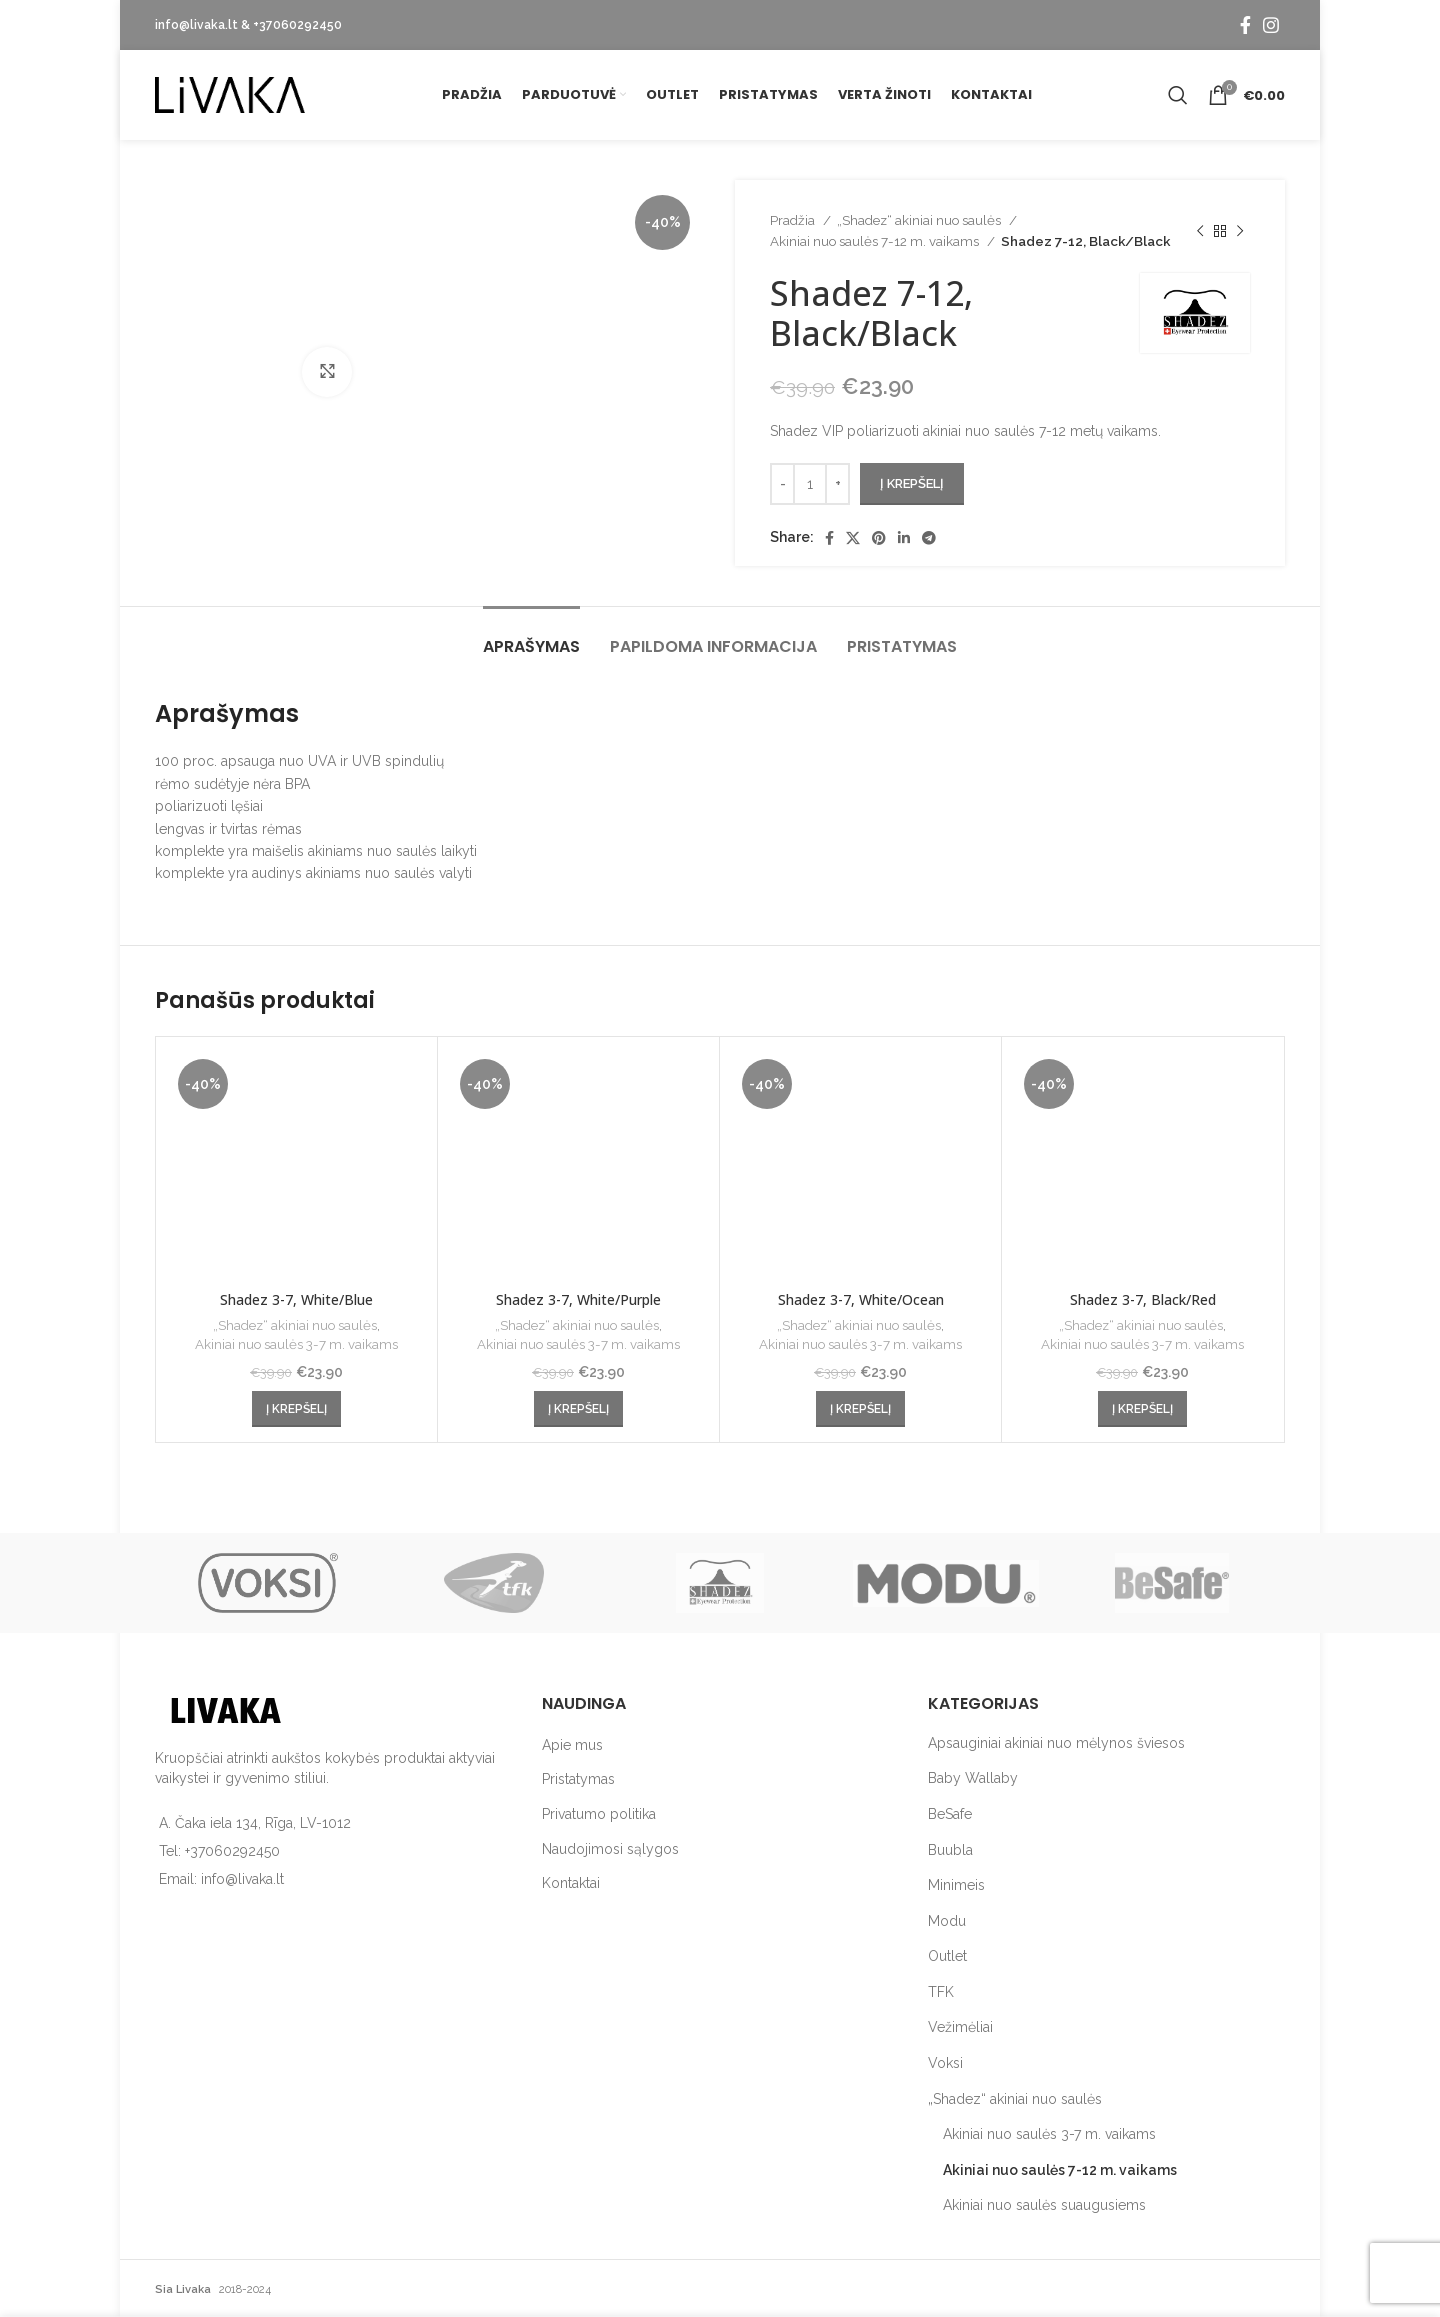 The image size is (1440, 2317). What do you see at coordinates (810, 484) in the screenshot?
I see `[Produkto kiekis]` at bounding box center [810, 484].